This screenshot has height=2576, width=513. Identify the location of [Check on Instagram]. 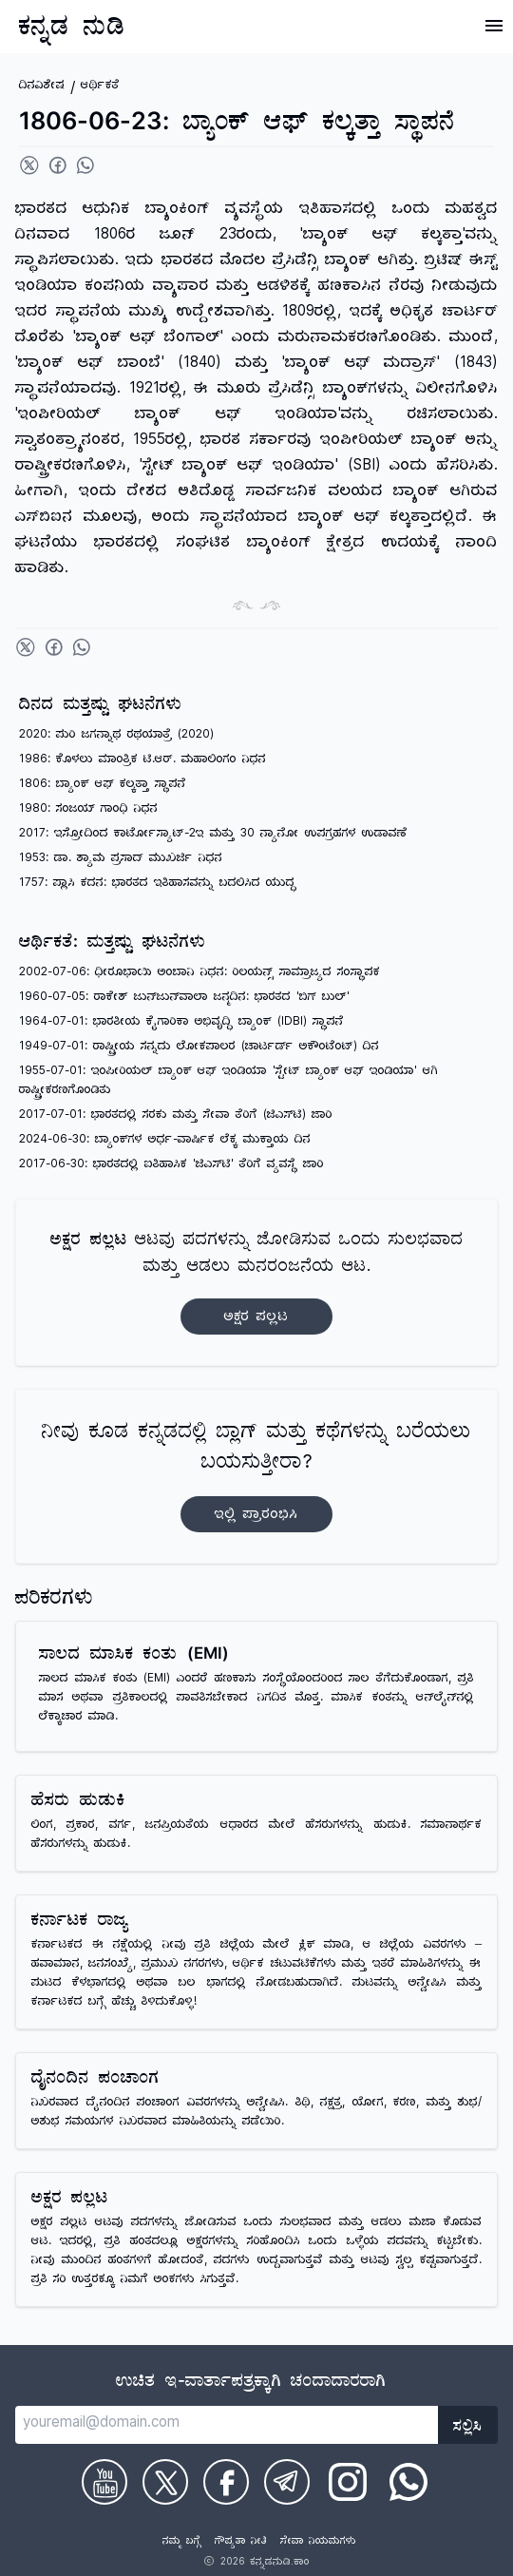
(347, 2482).